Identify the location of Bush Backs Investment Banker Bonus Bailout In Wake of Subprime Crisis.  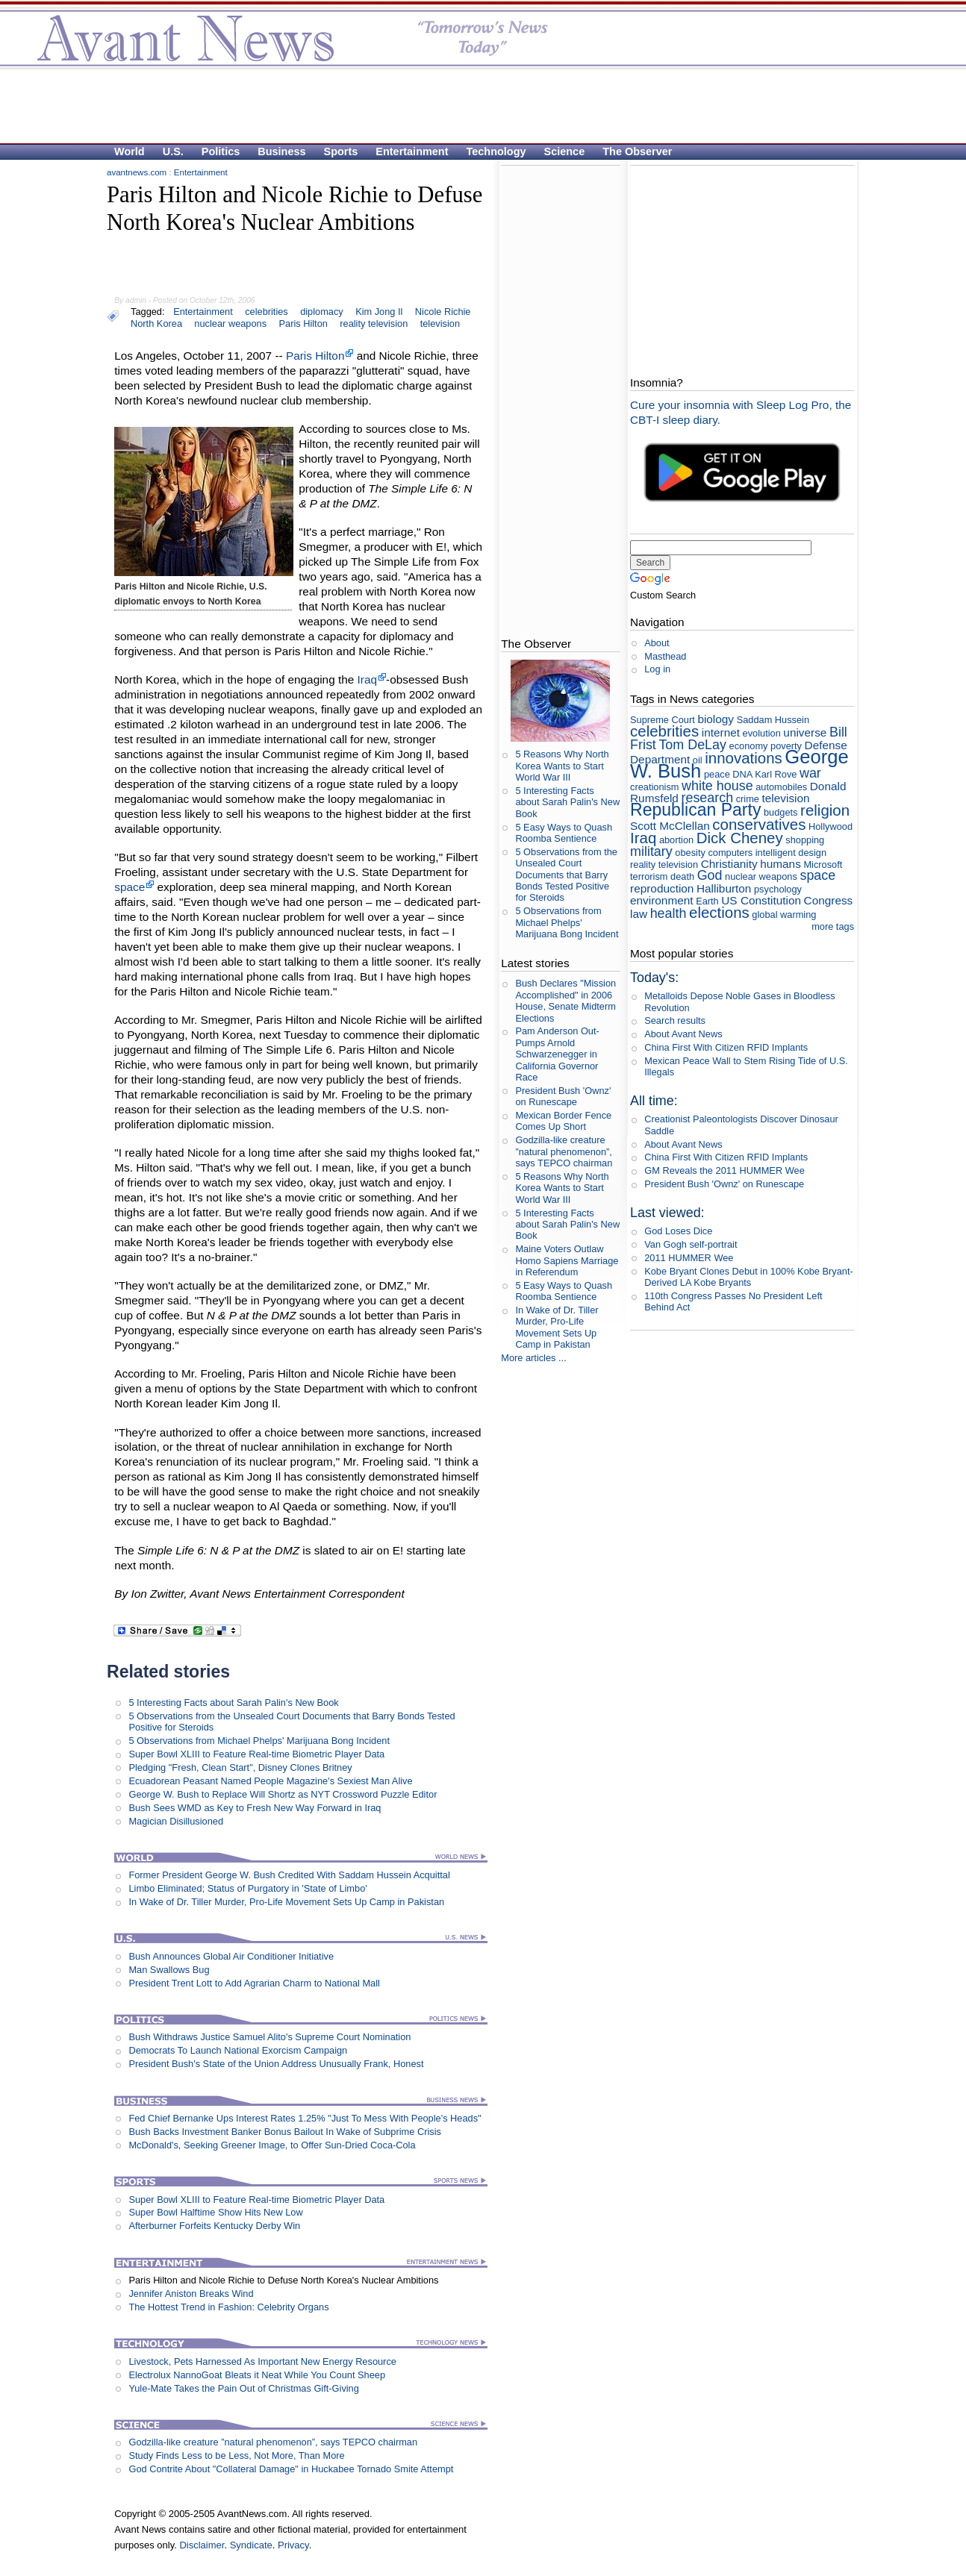
(284, 2131).